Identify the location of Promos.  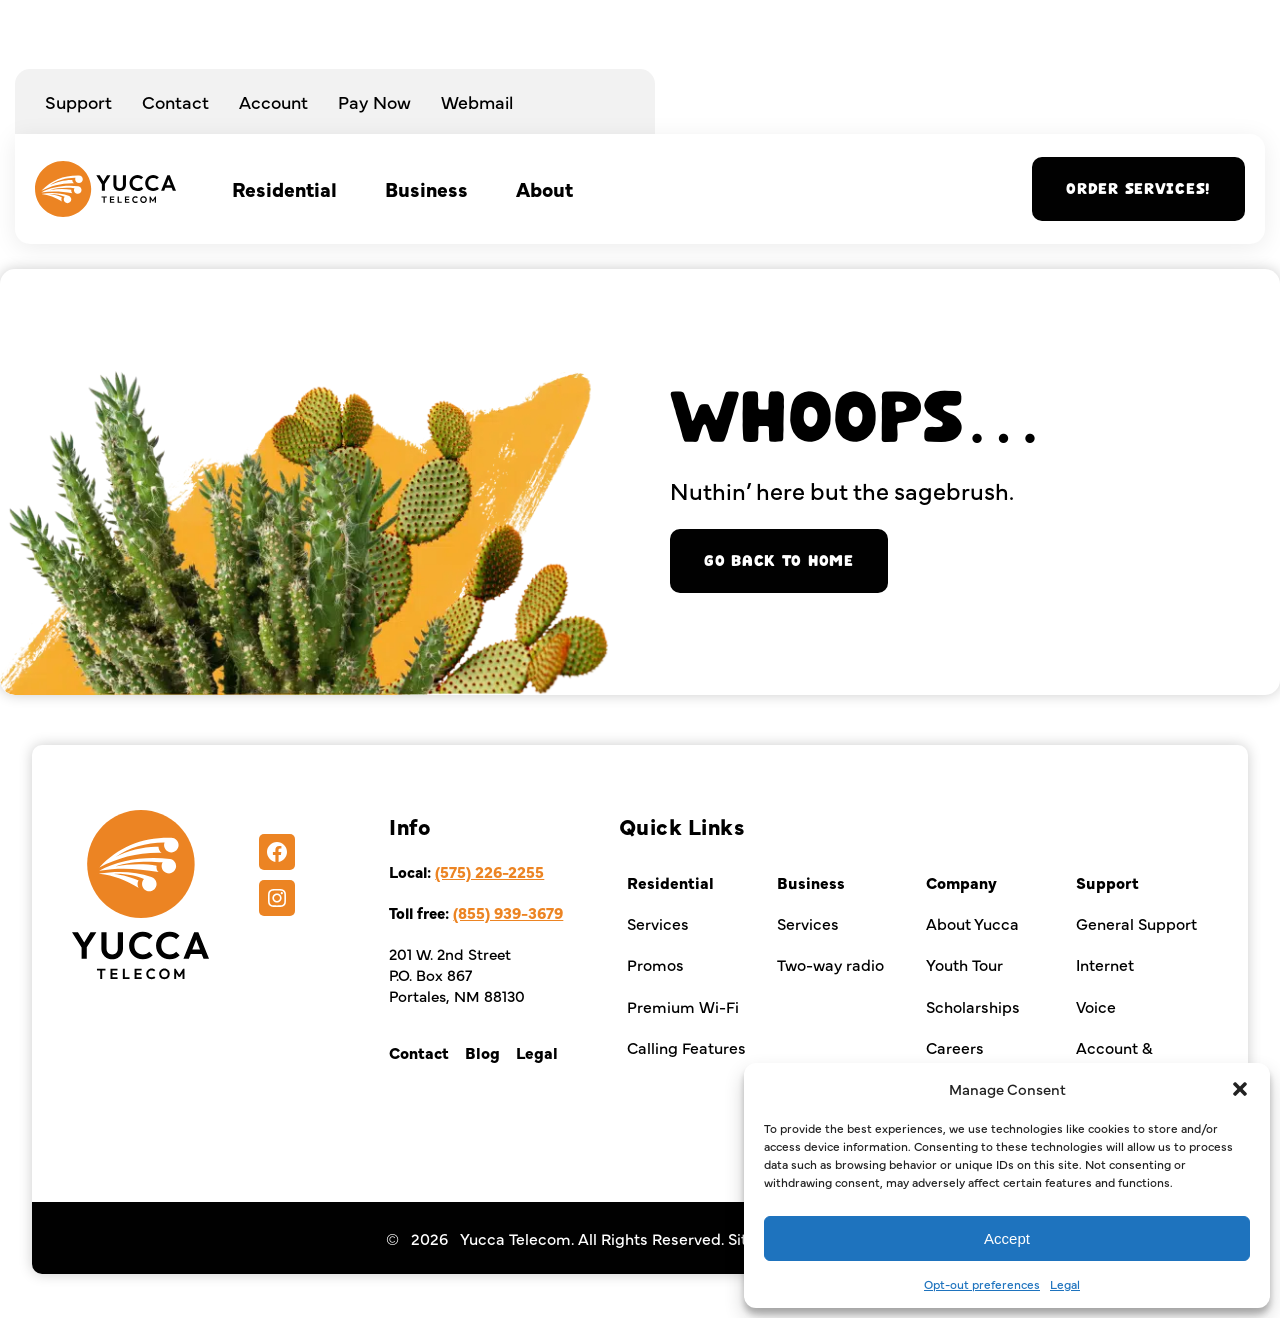
(655, 964).